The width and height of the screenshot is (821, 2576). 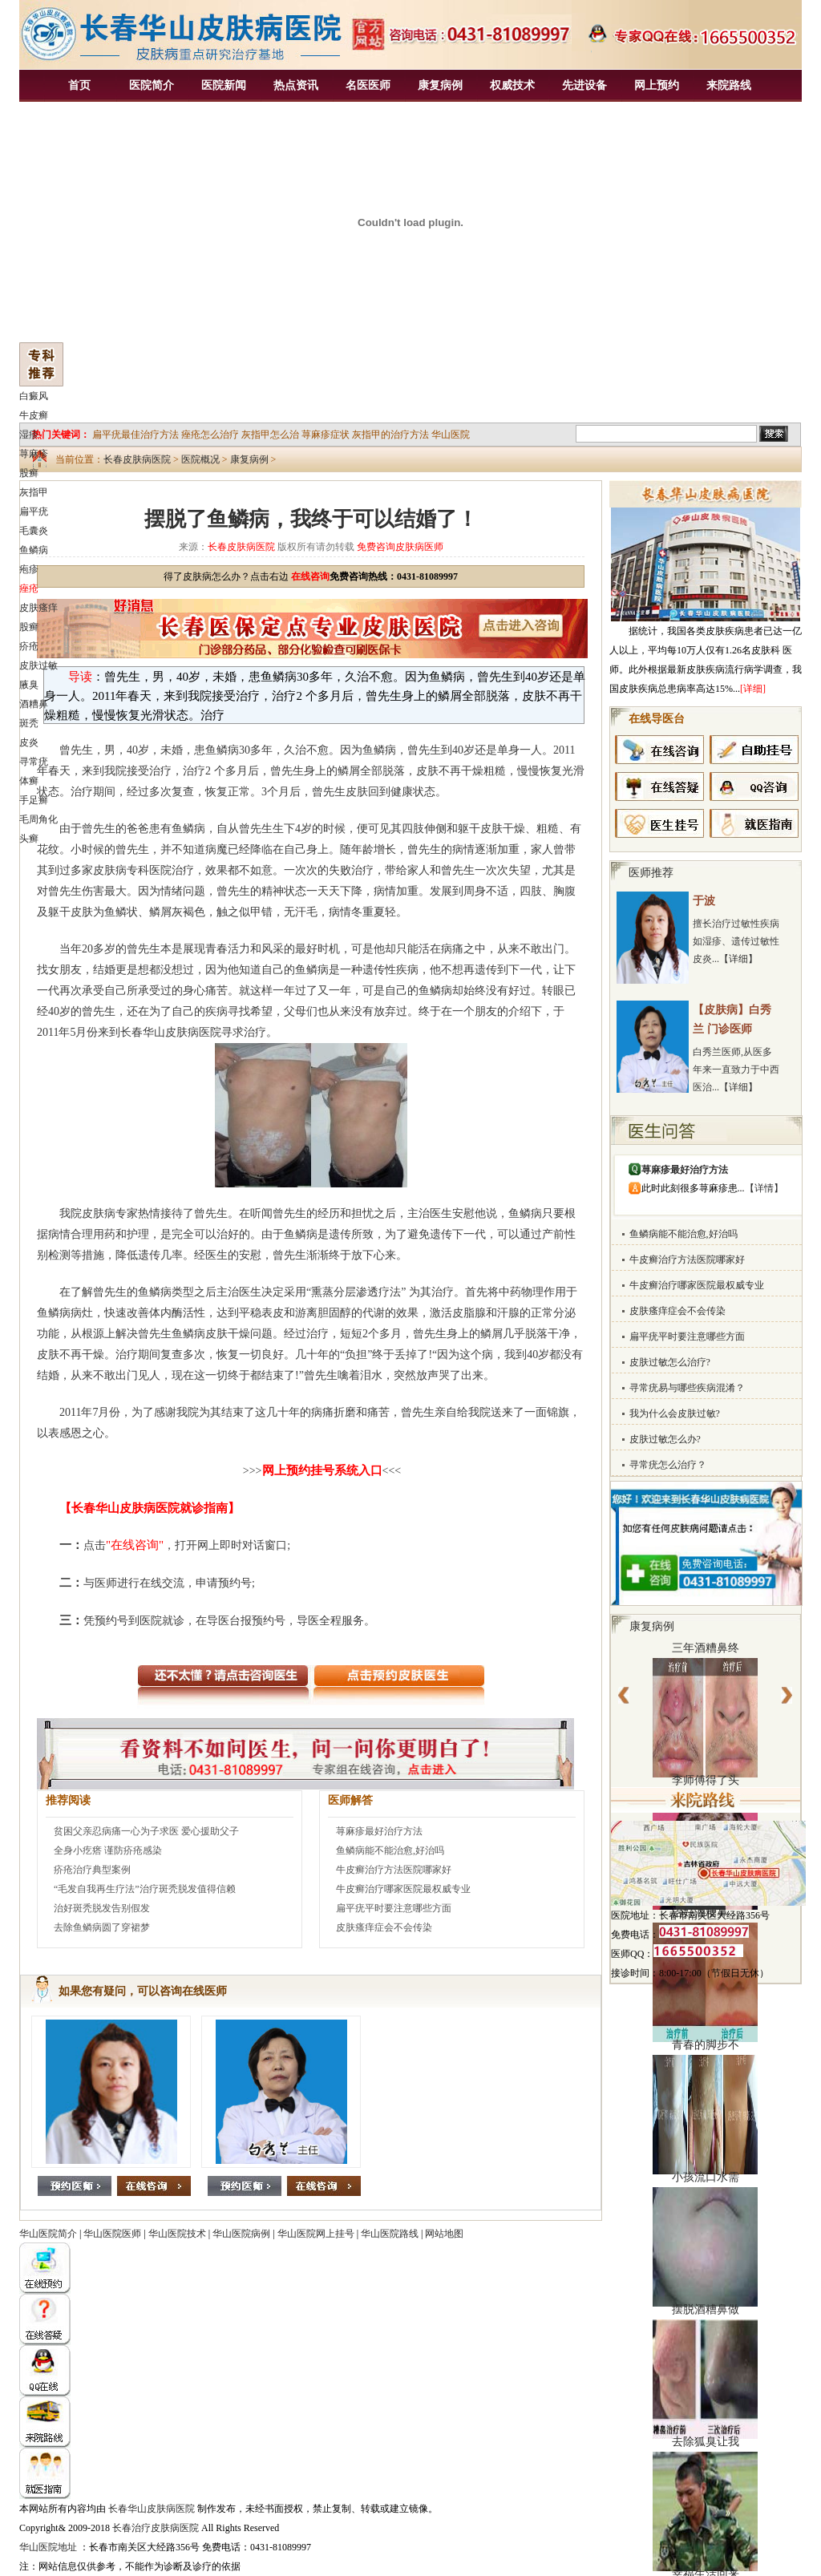 I want to click on 荨麻疹最好治疗方法, so click(x=379, y=1831).